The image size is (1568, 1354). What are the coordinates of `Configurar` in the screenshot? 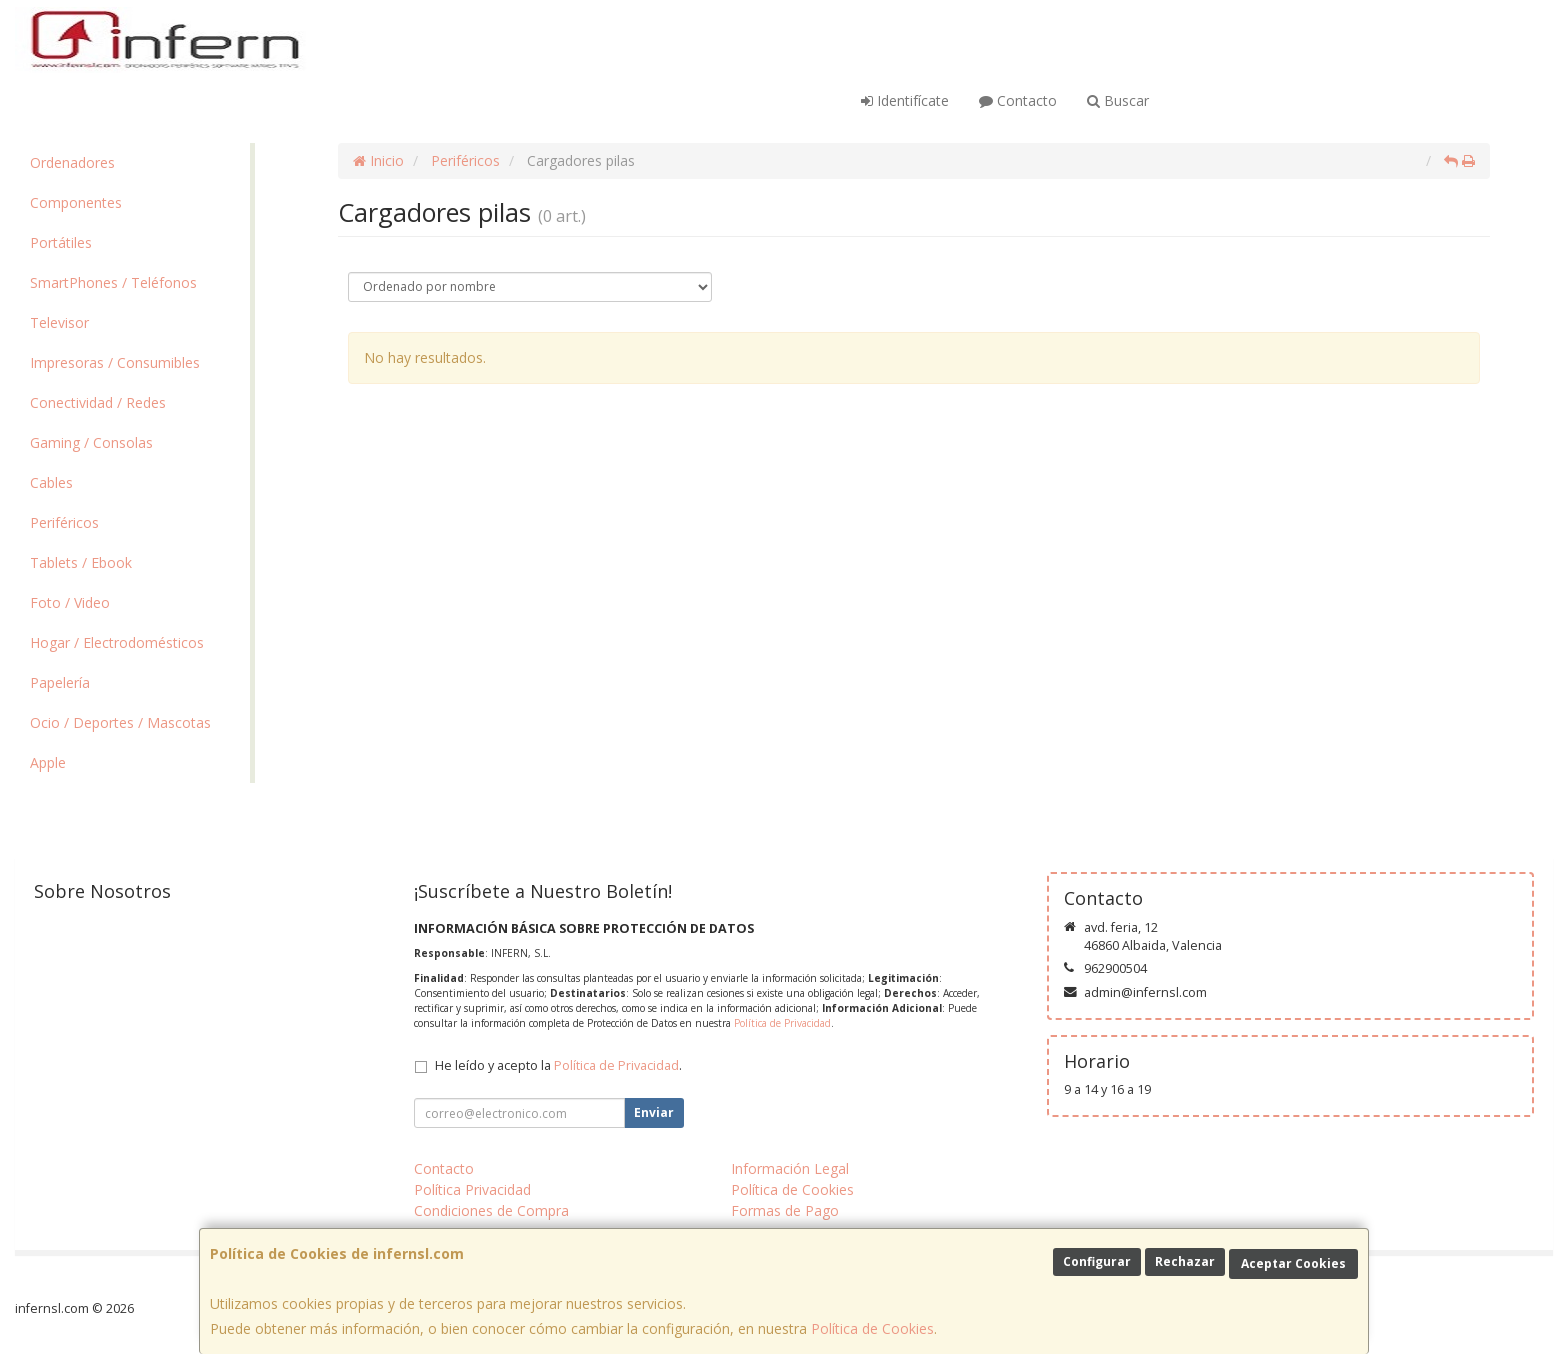 It's located at (1097, 1261).